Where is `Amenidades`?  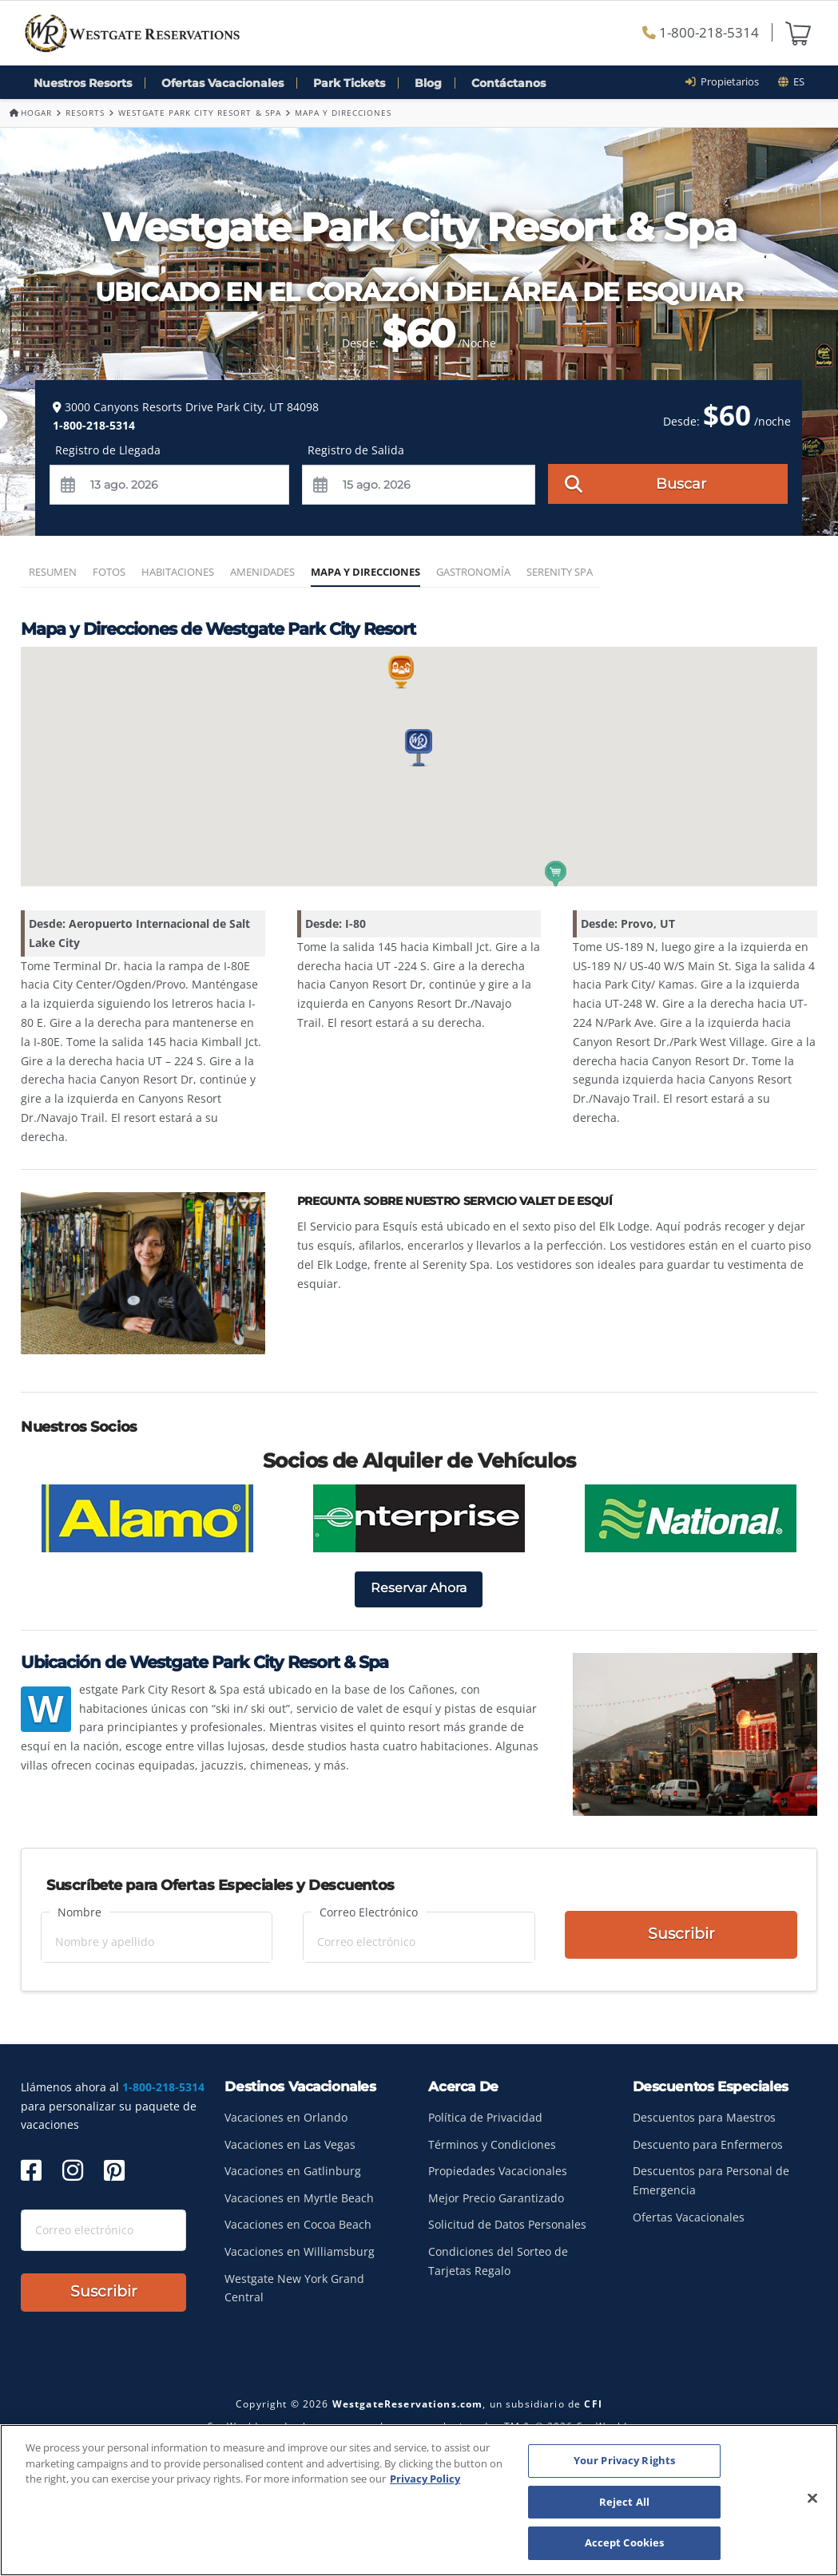
Amenidades is located at coordinates (262, 572).